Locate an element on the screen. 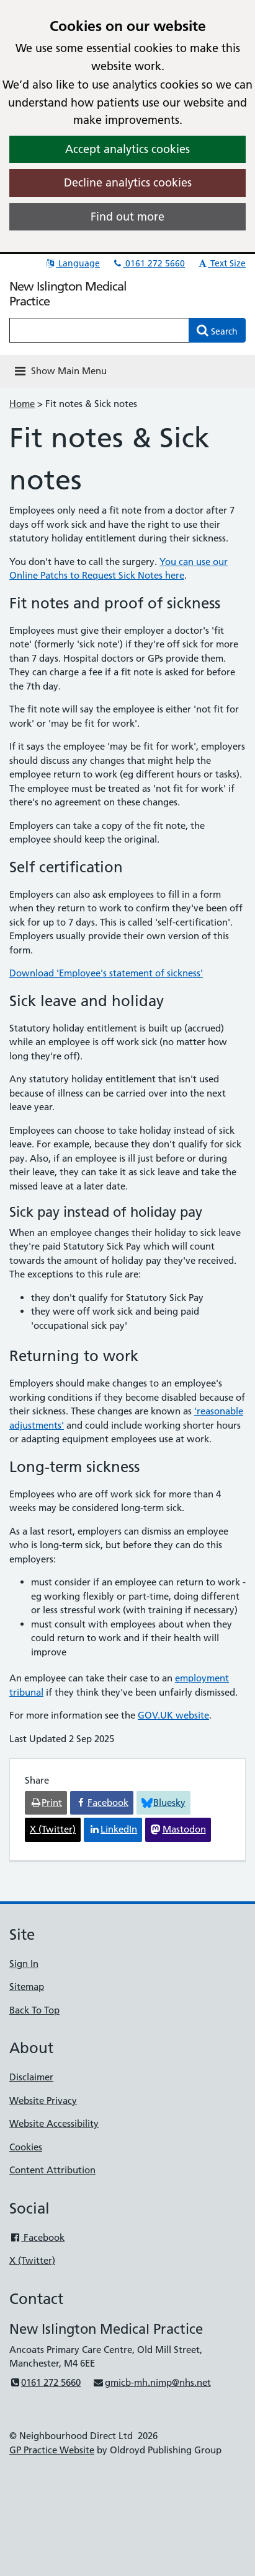 The height and width of the screenshot is (2576, 255). Home is located at coordinates (22, 404).